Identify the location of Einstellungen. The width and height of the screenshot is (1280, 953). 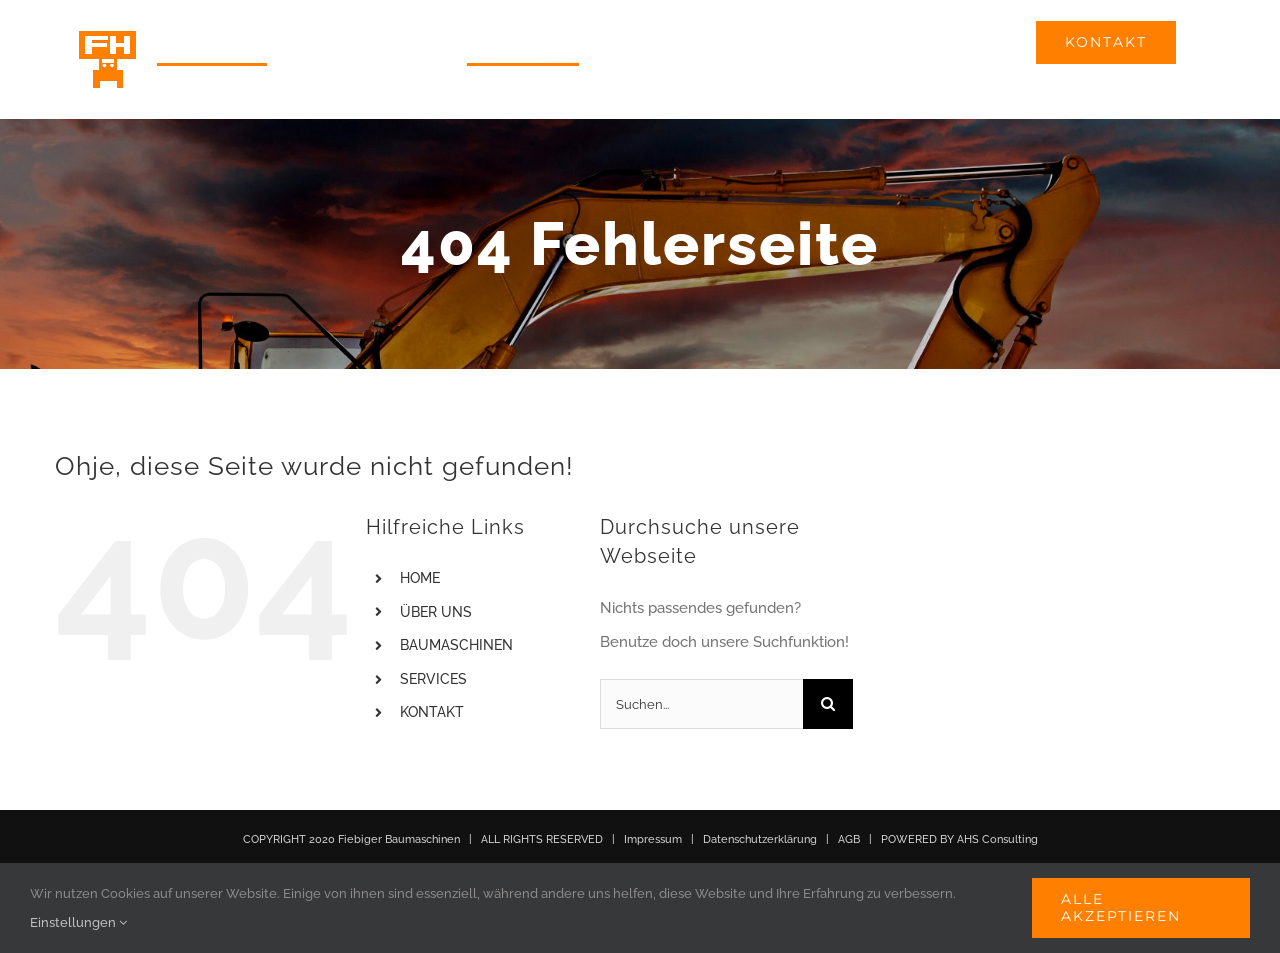
(78, 922).